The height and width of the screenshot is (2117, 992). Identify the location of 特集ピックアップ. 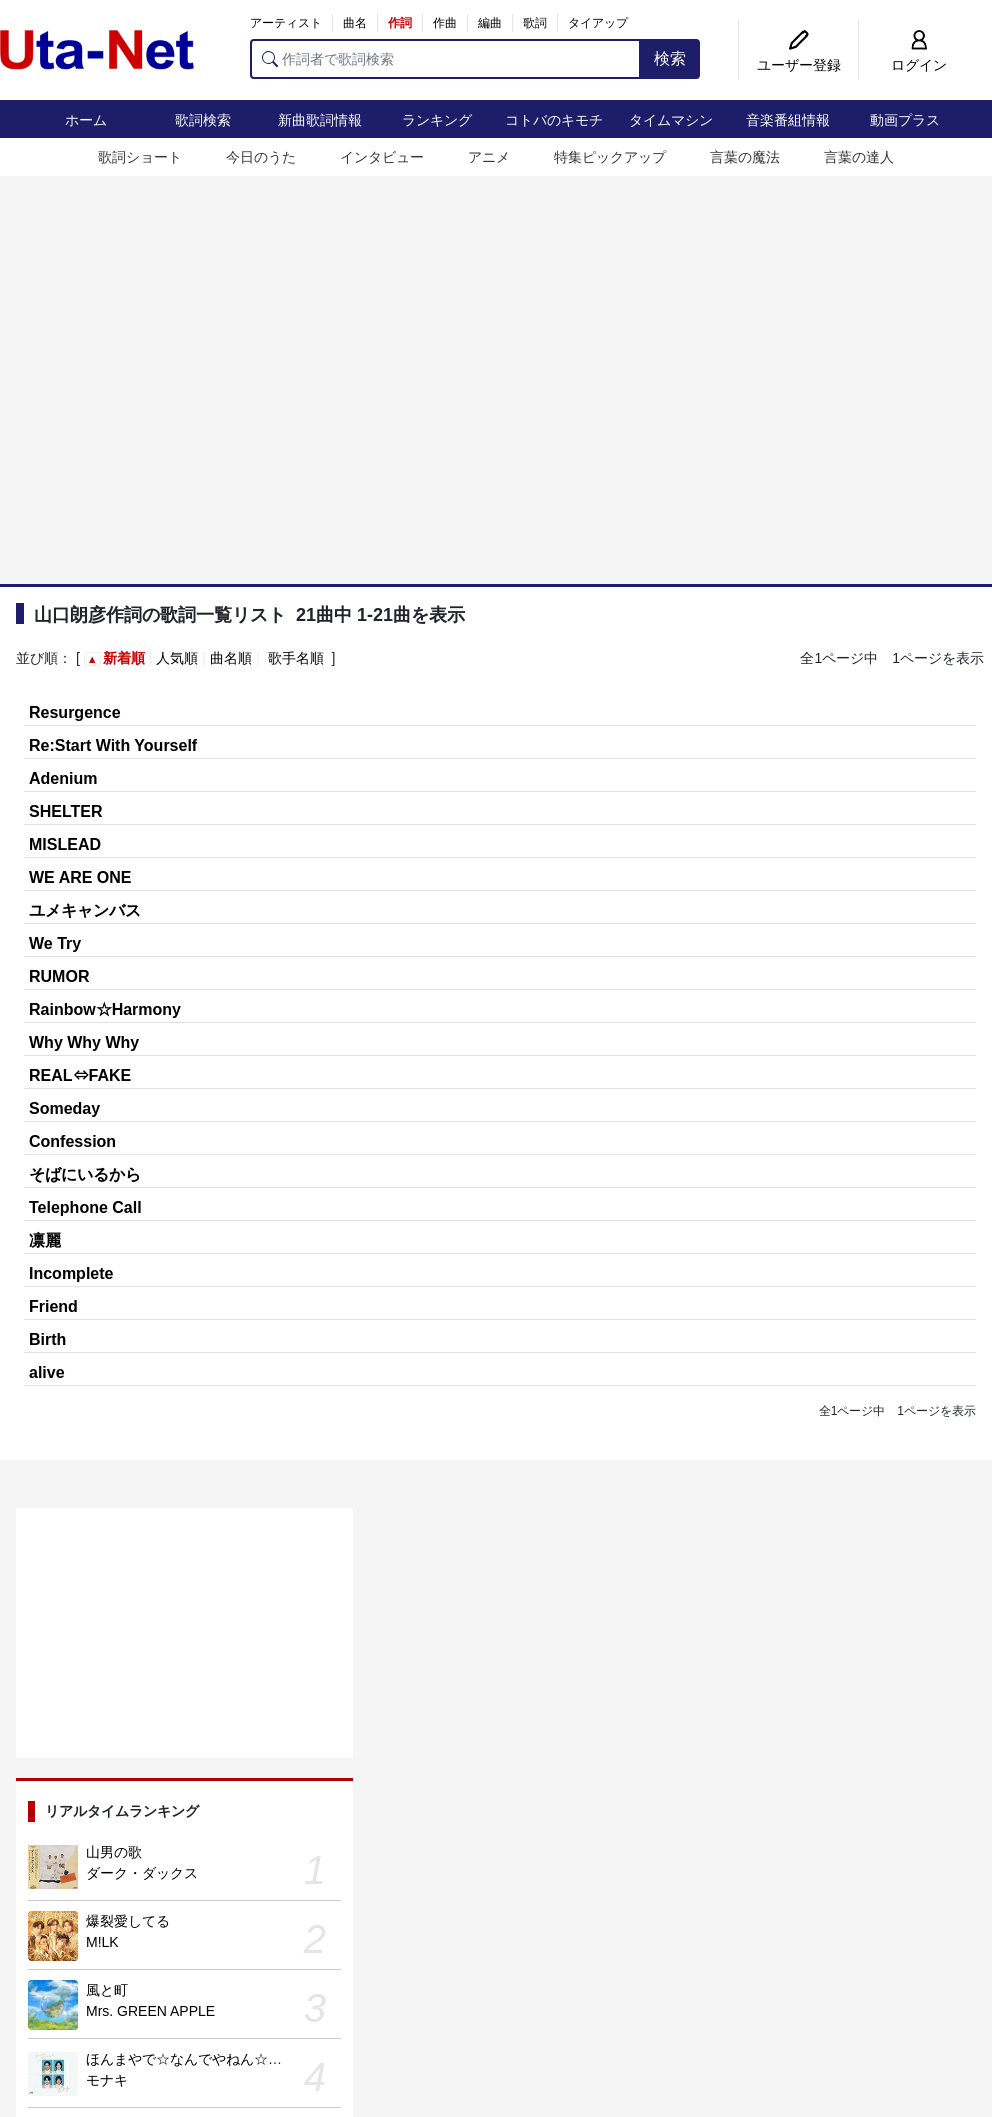
(610, 157).